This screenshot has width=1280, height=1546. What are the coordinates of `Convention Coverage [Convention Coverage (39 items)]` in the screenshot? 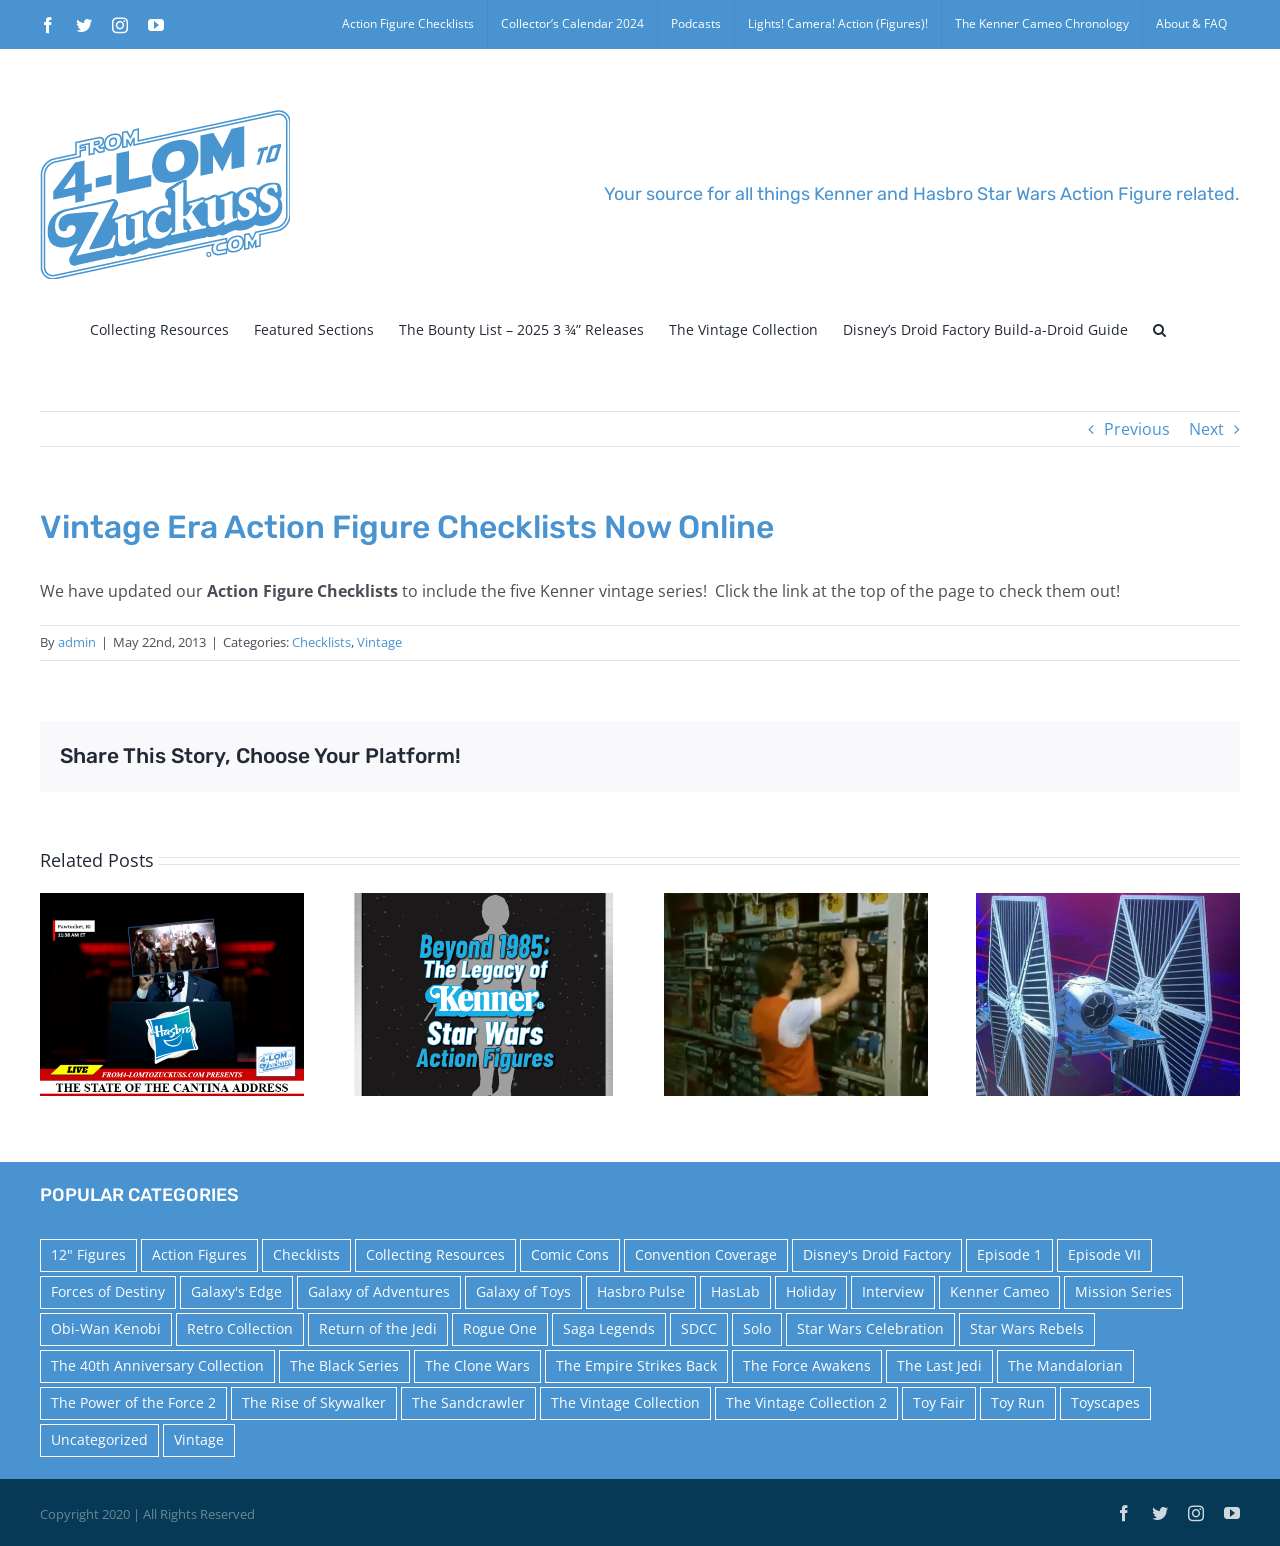 It's located at (706, 1254).